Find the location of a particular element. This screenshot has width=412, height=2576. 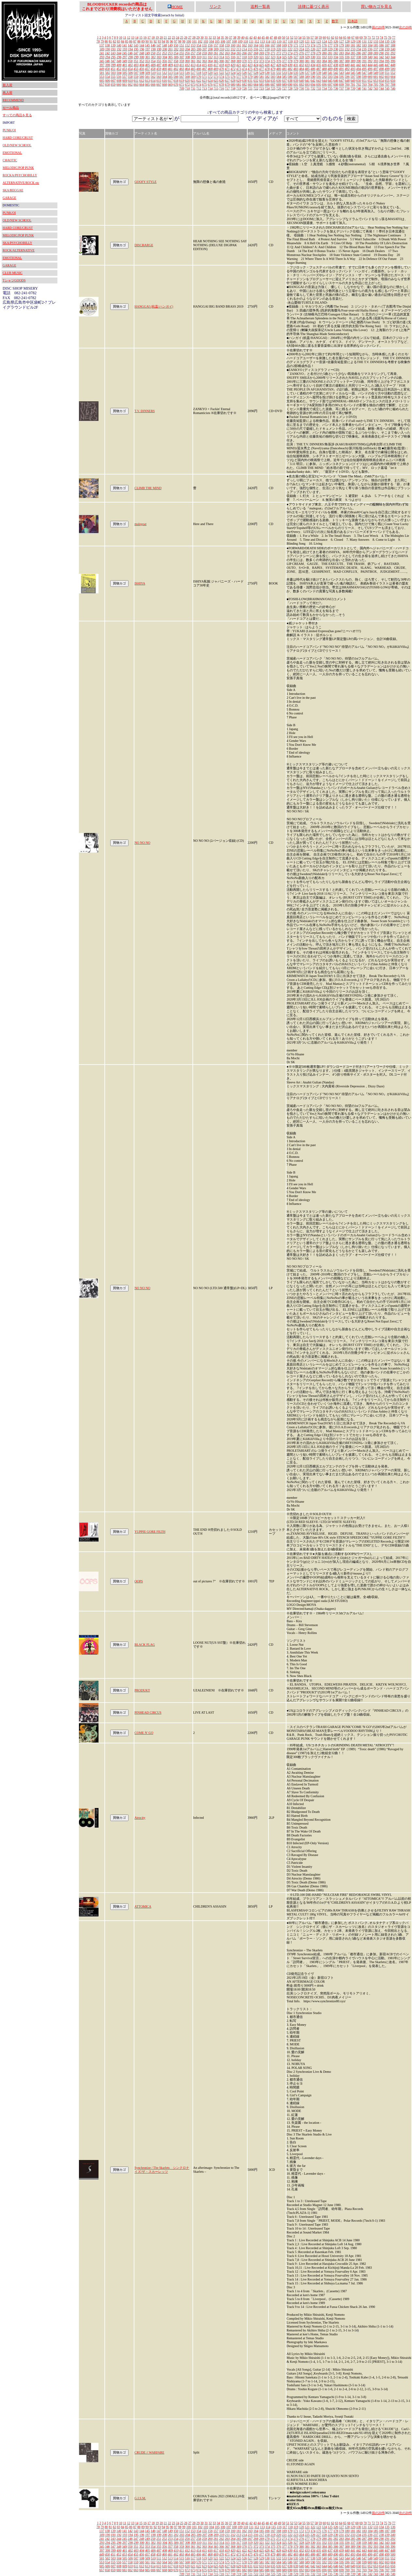

581 is located at coordinates (261, 76).